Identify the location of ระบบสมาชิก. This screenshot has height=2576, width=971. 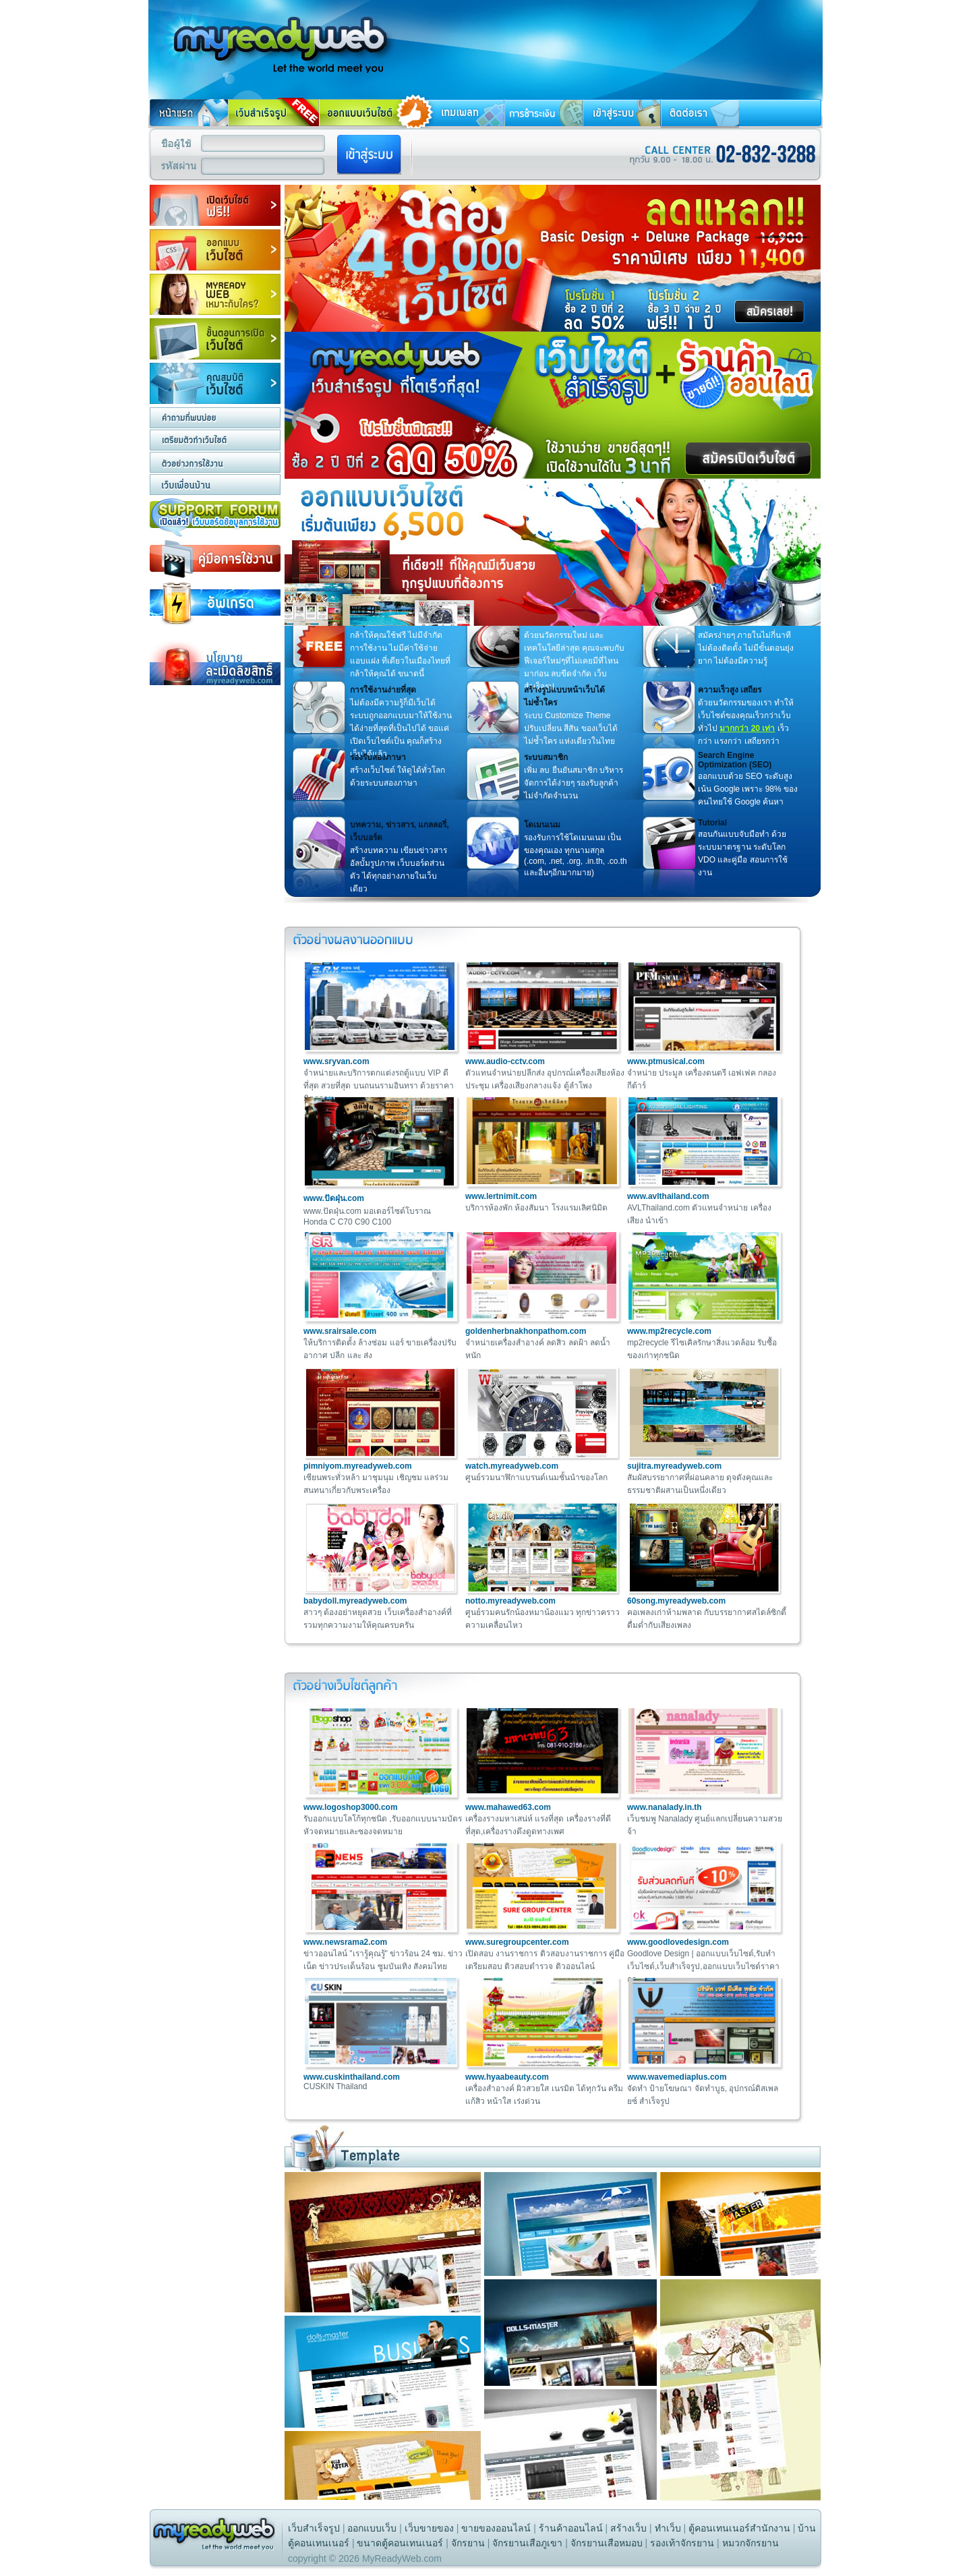
(546, 757).